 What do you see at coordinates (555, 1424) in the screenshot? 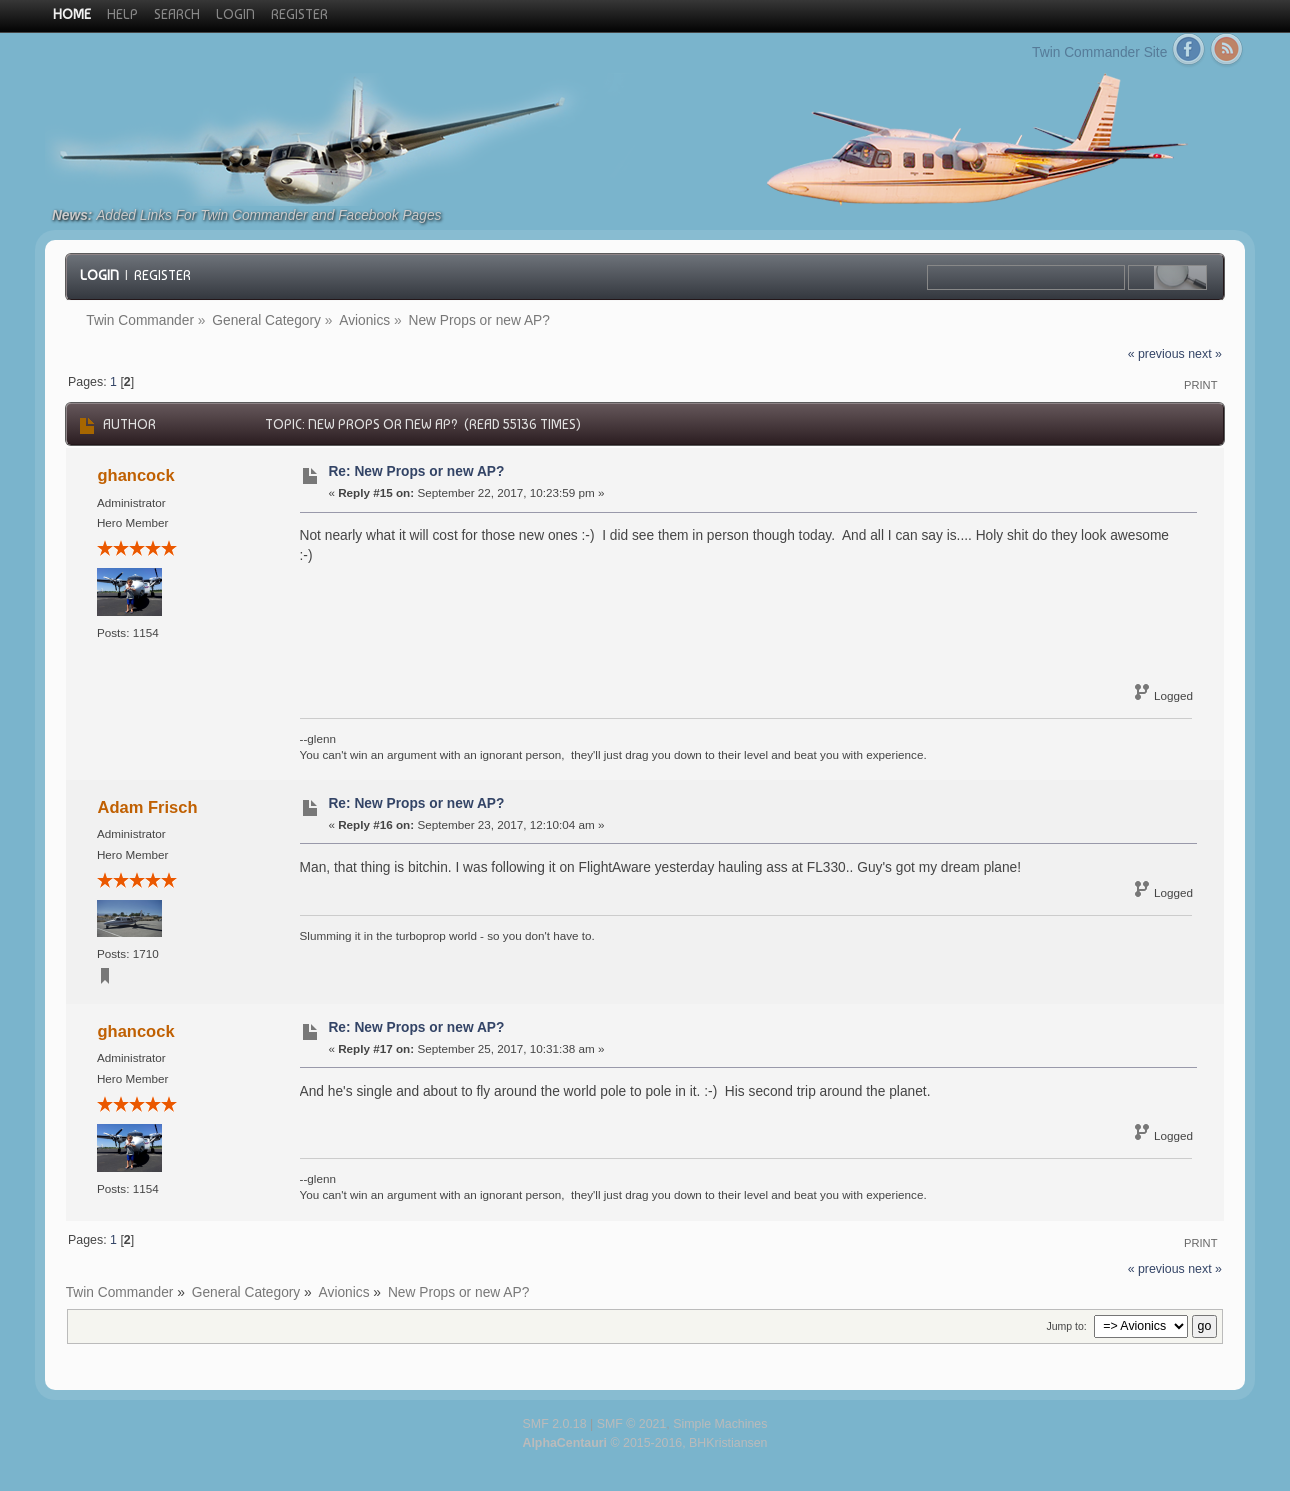
I see `SMF 2.0.18` at bounding box center [555, 1424].